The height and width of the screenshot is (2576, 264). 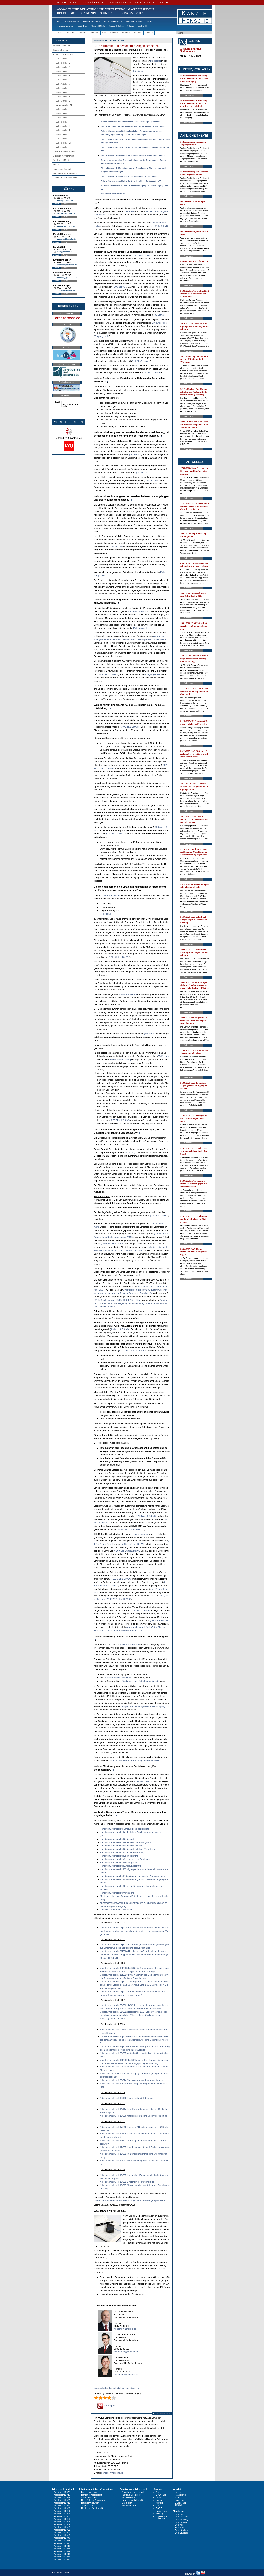 What do you see at coordinates (56, 164) in the screenshot?
I see `Videos` at bounding box center [56, 164].